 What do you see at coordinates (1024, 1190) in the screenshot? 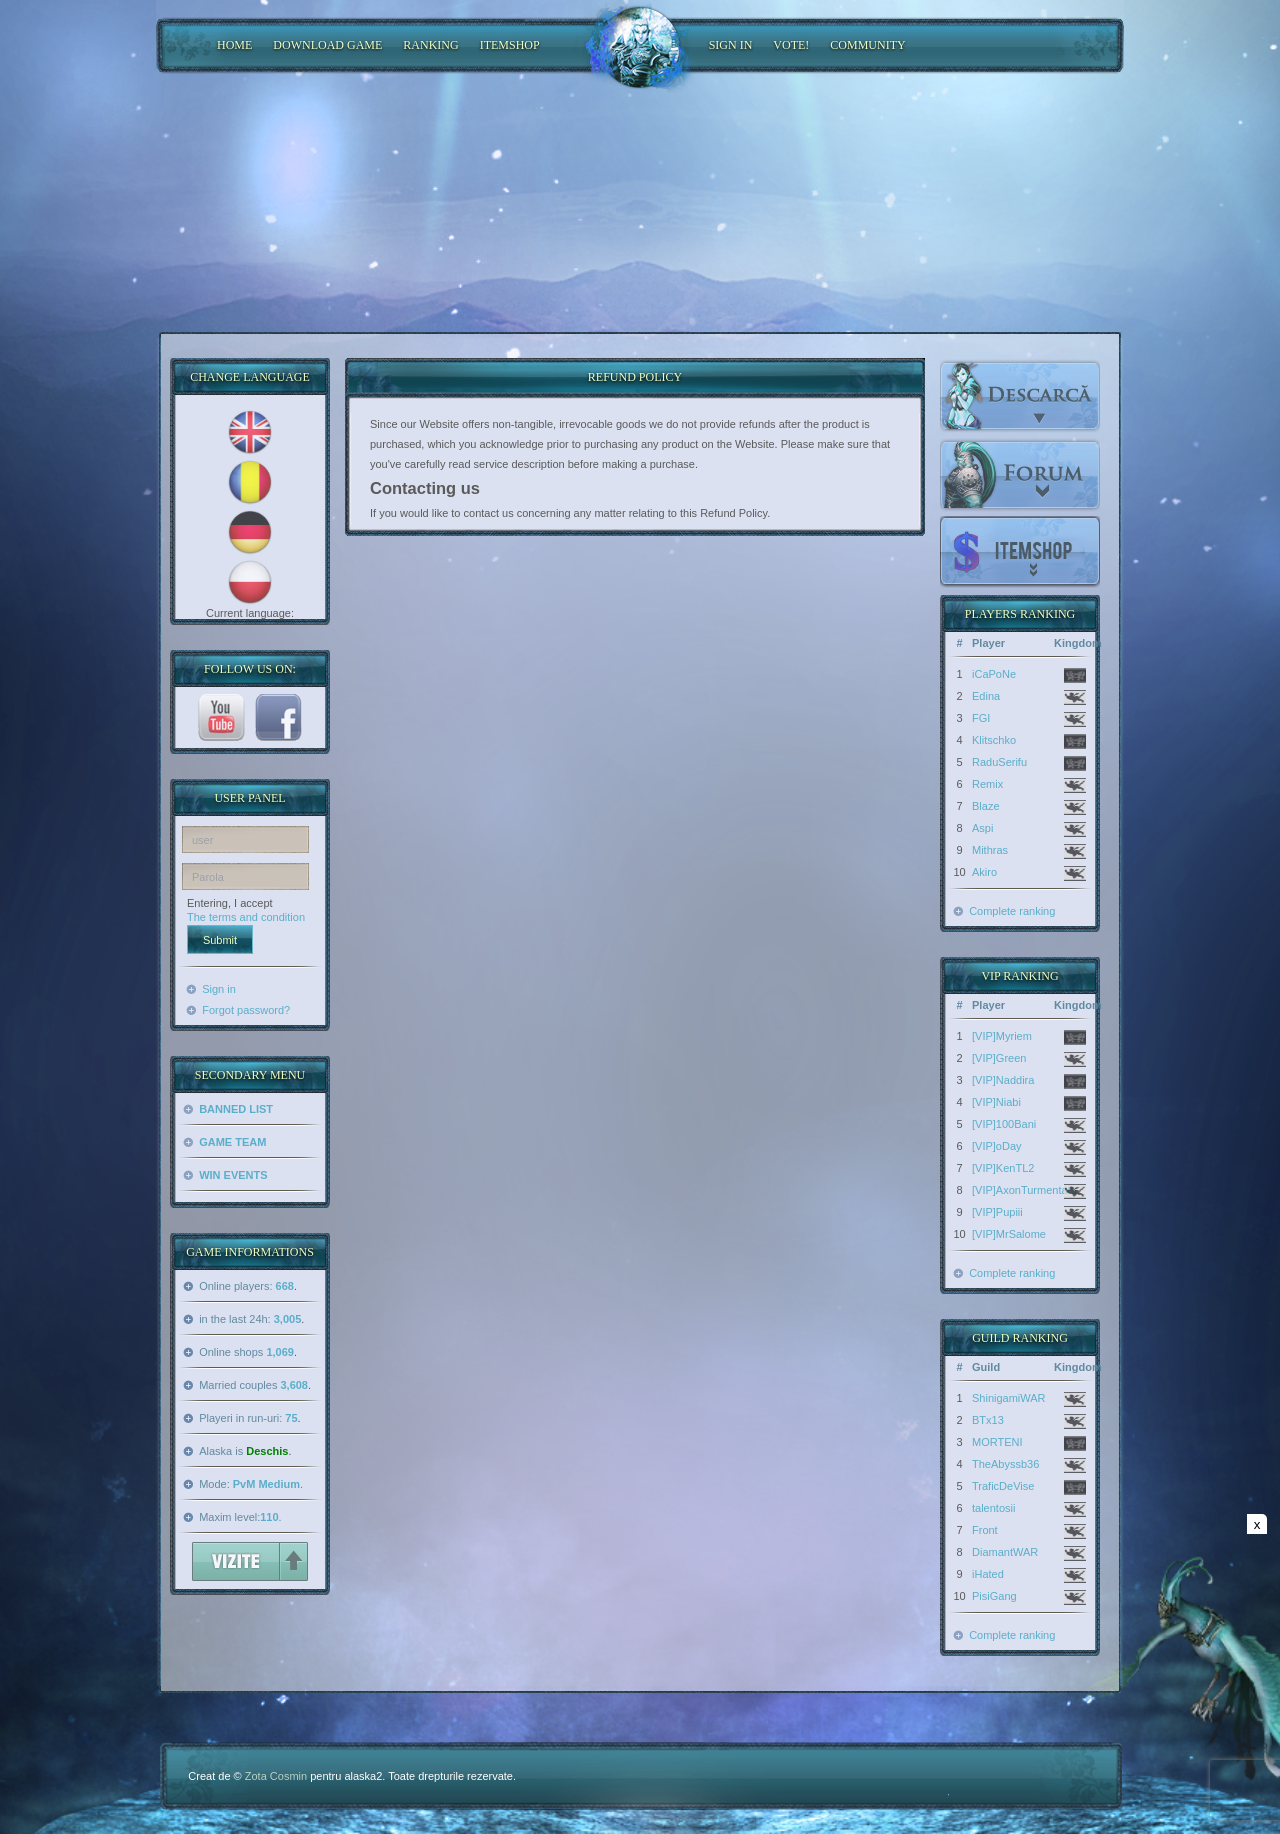
I see `[VIP]AxonTurmentatu` at bounding box center [1024, 1190].